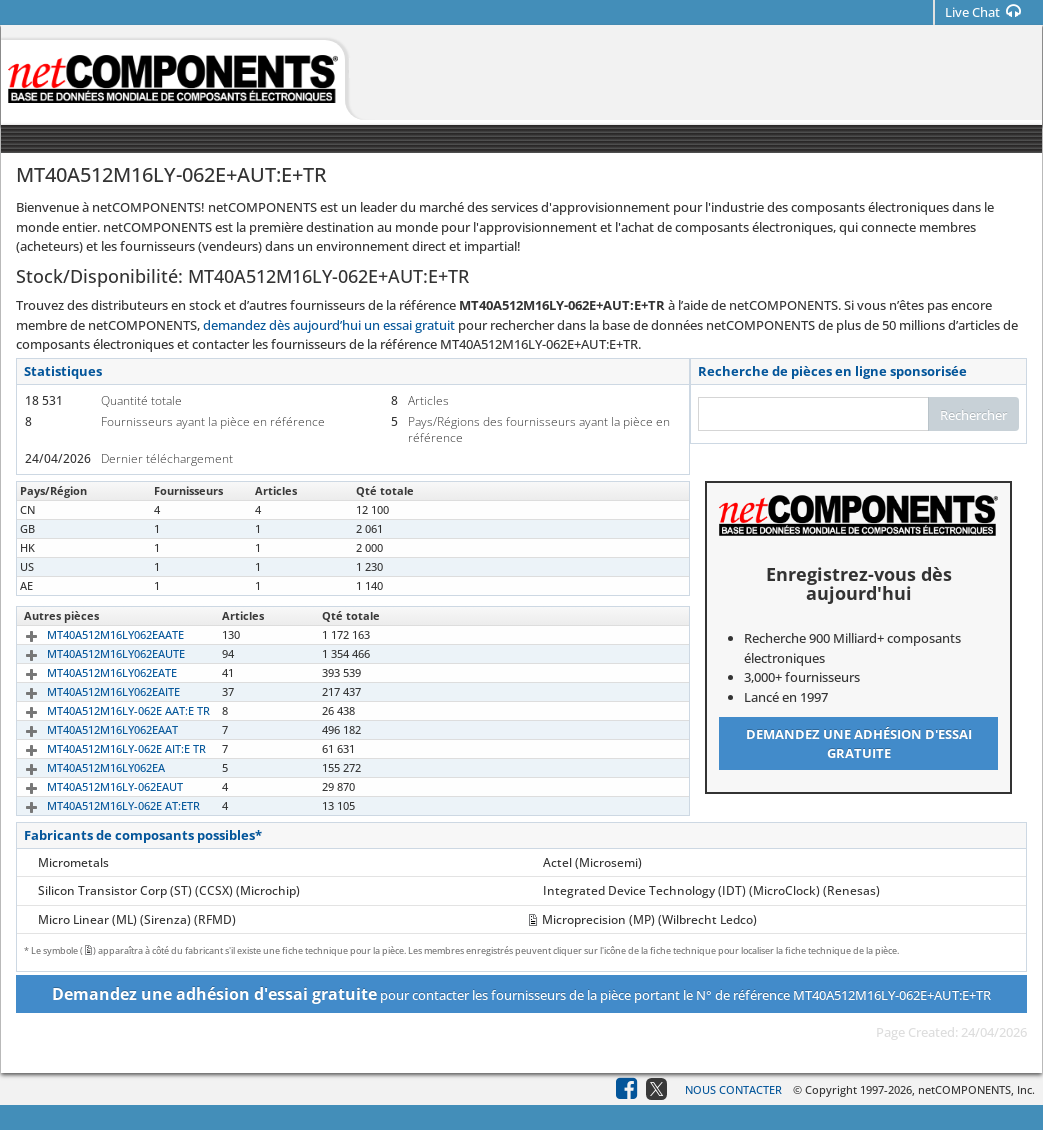 This screenshot has height=1130, width=1043. Describe the element at coordinates (89, 729) in the screenshot. I see `MT40A512M16LY062EAAT` at that location.